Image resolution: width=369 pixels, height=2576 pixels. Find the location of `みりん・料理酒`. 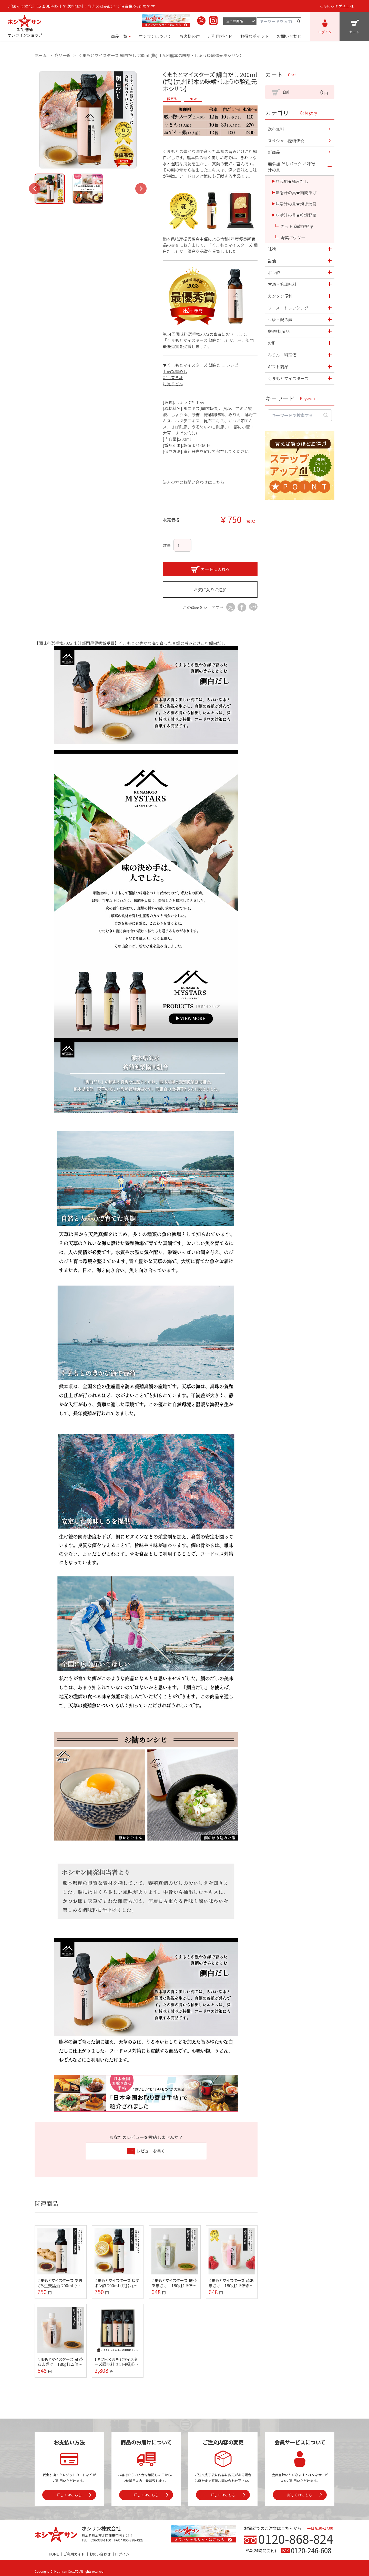

みりん・料理酒 is located at coordinates (282, 355).